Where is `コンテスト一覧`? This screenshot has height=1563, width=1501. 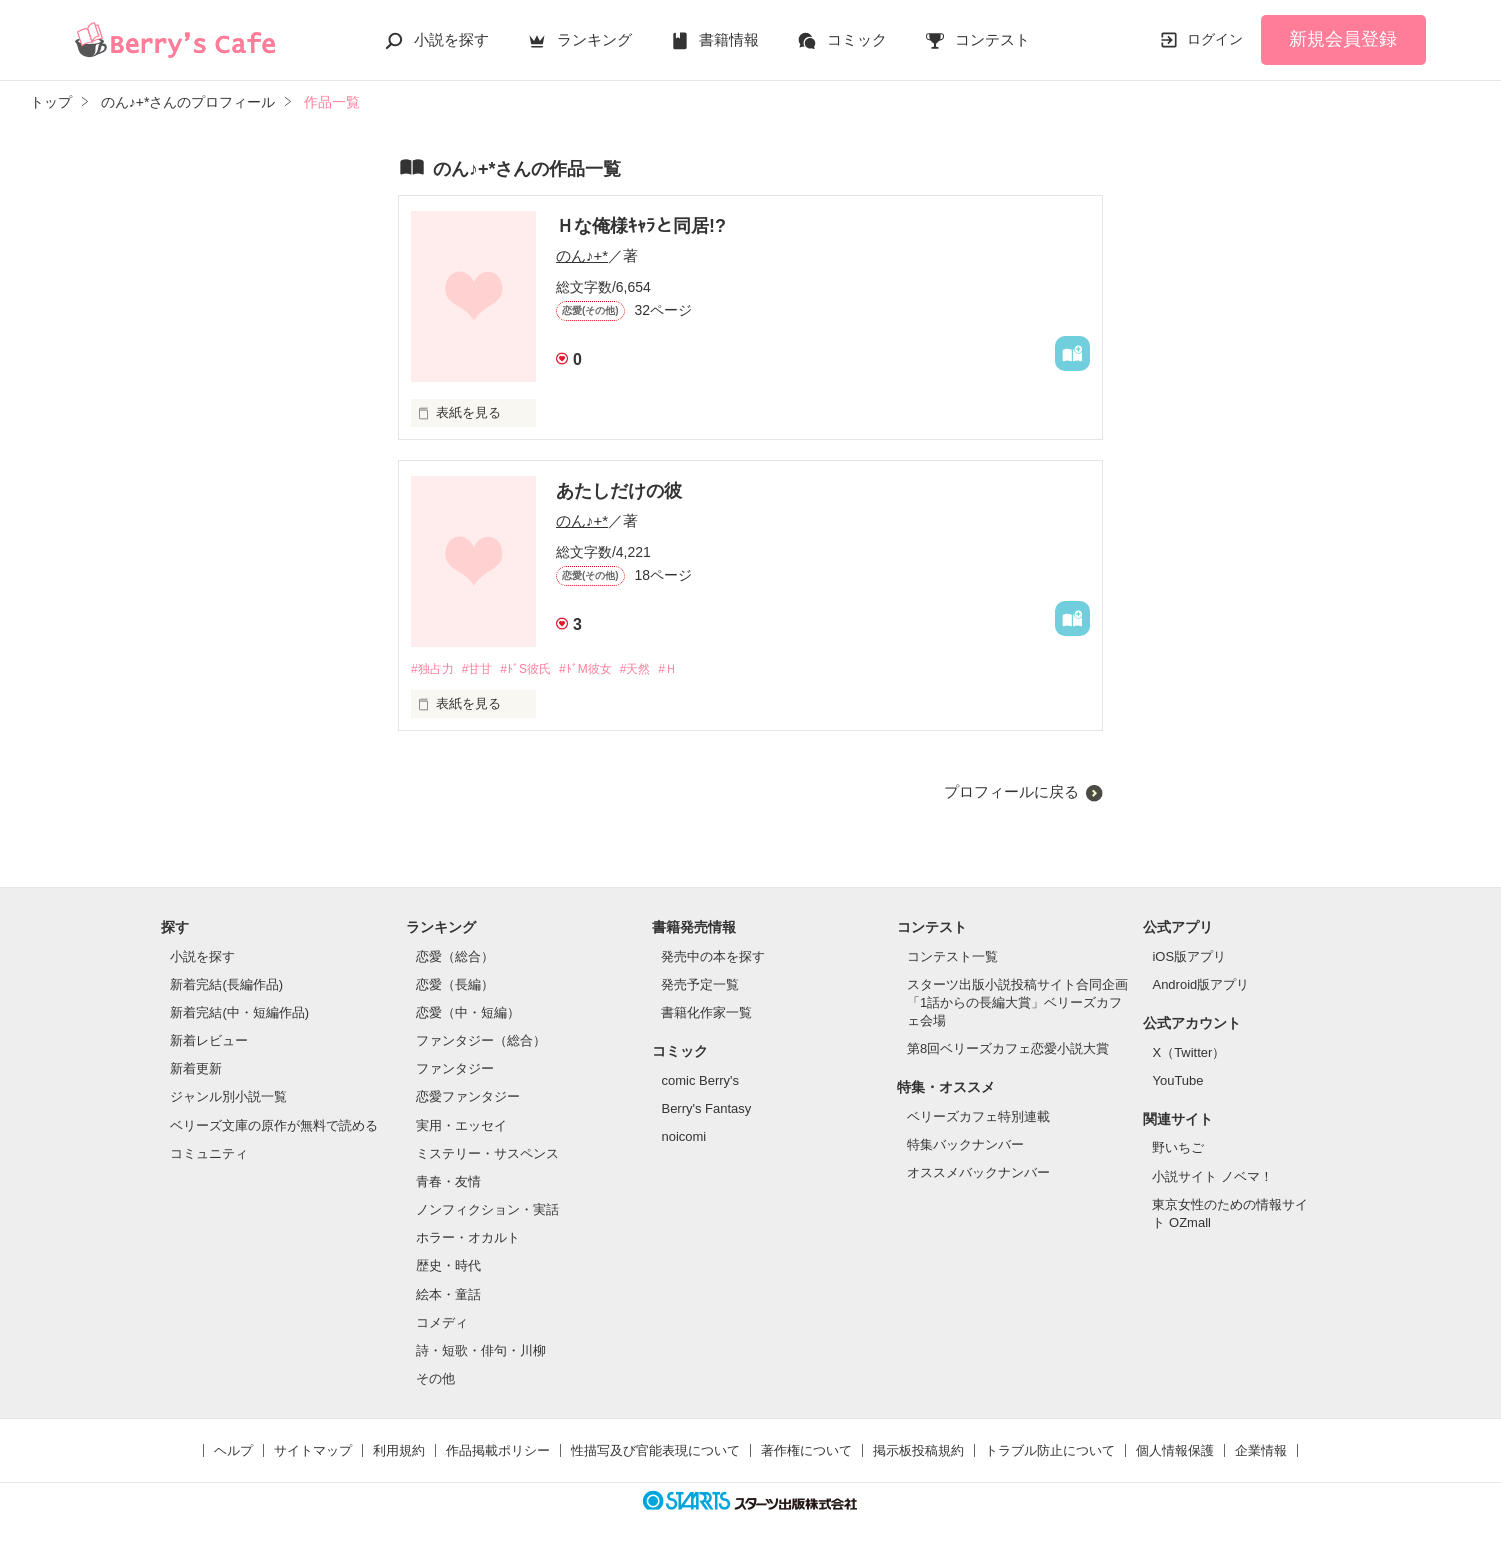
コンテスト一覧 is located at coordinates (952, 957).